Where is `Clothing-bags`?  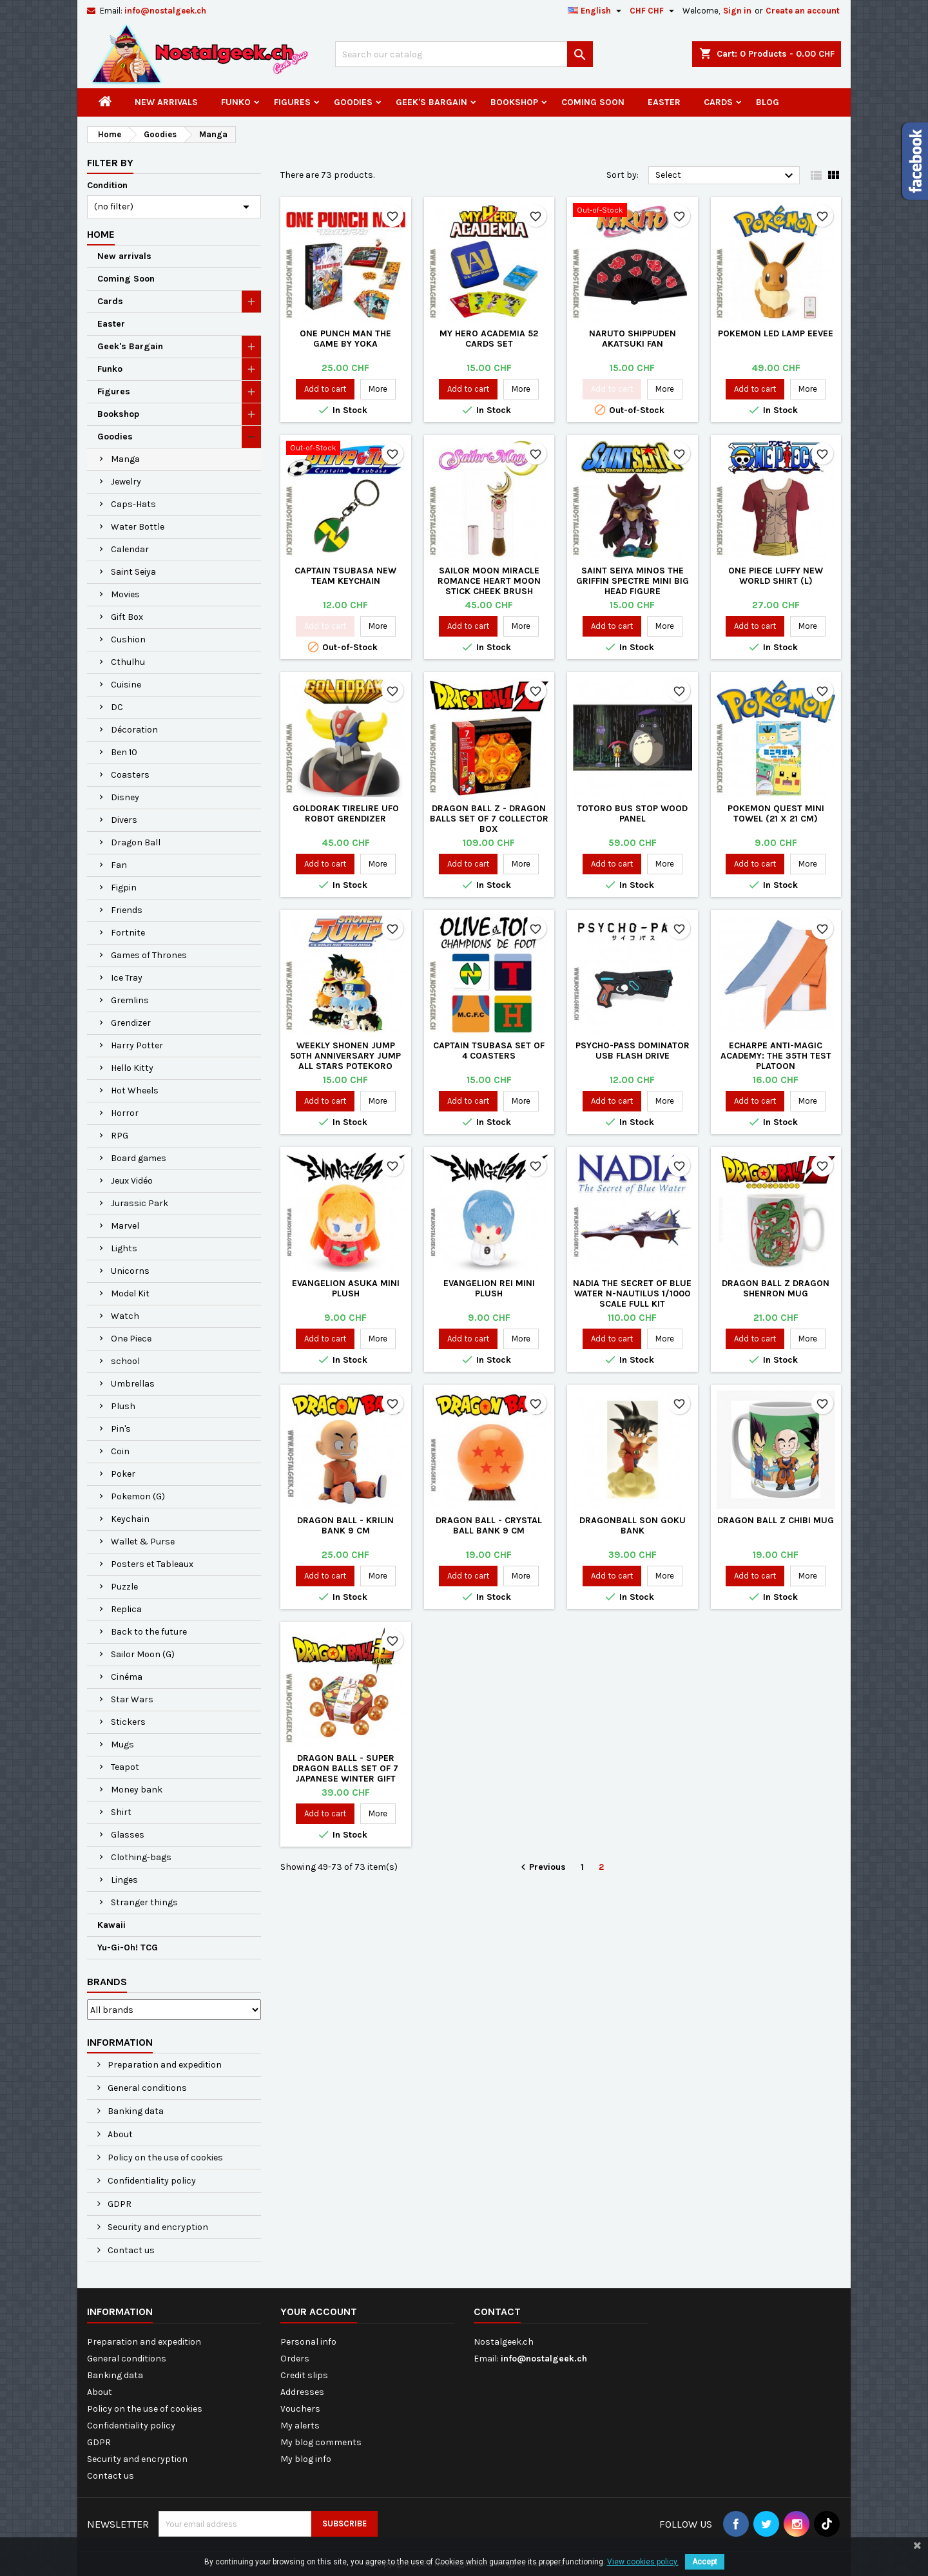
Clothing-bags is located at coordinates (141, 1857).